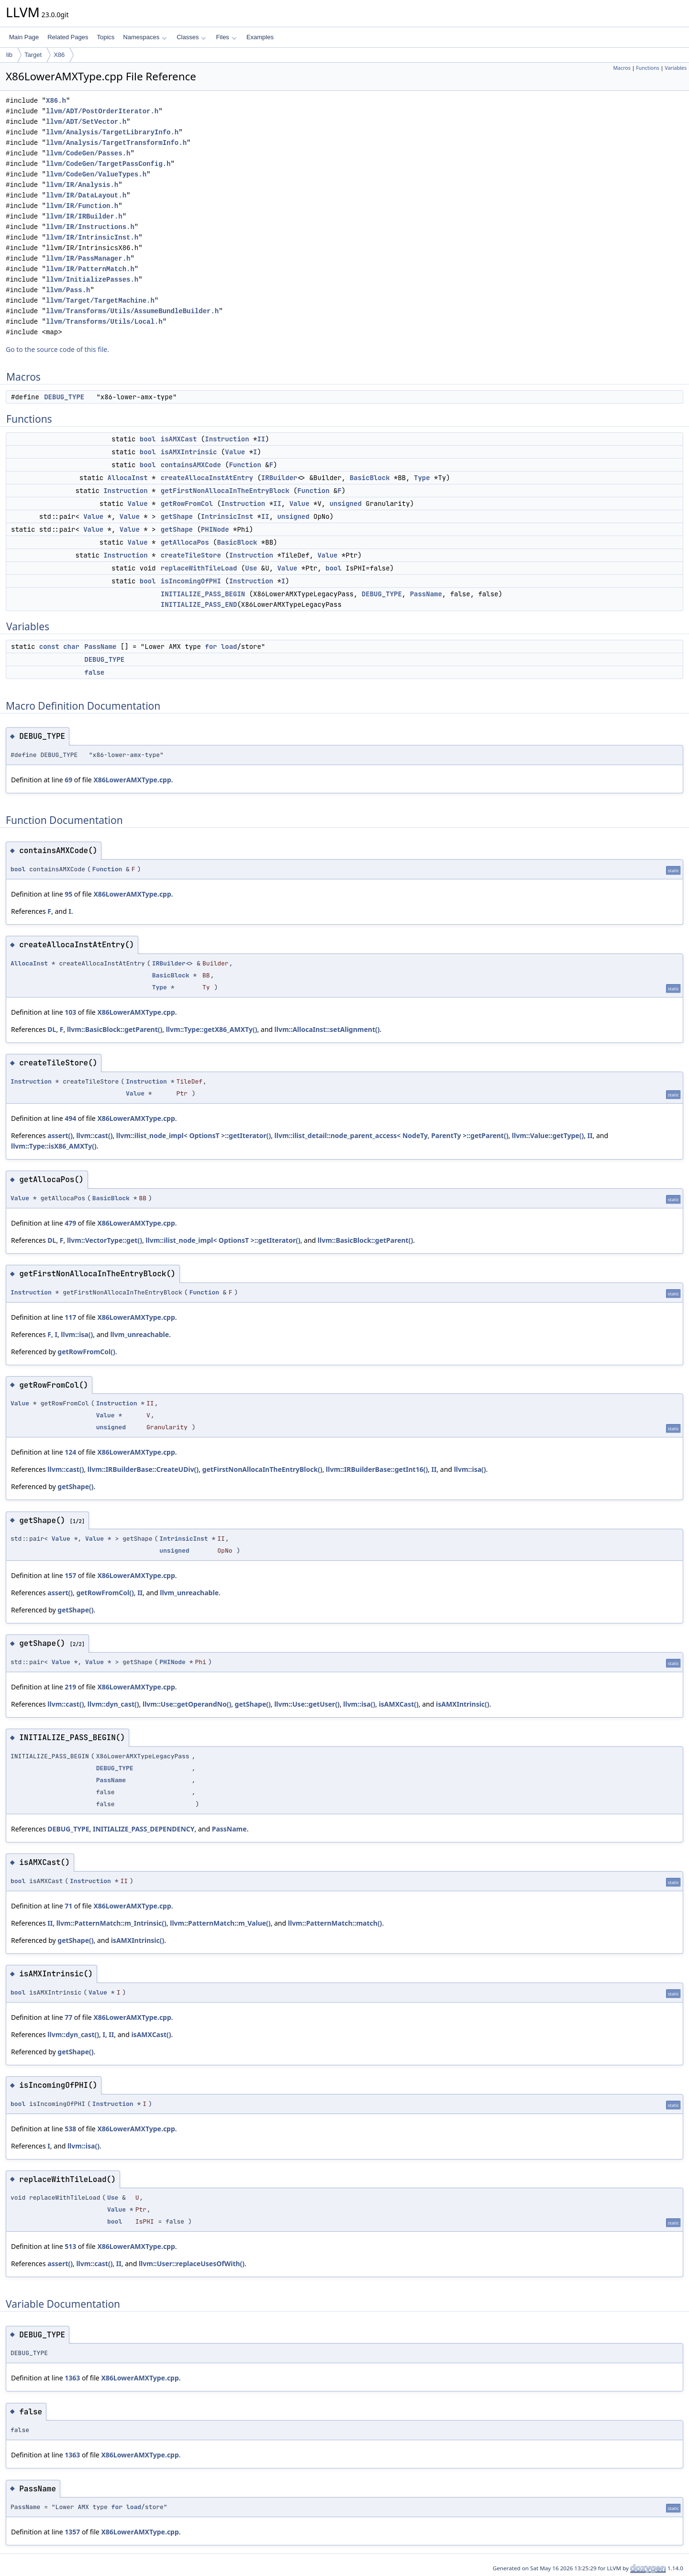 The image size is (689, 2576). Describe the element at coordinates (370, 477) in the screenshot. I see `BasicBlock` at that location.